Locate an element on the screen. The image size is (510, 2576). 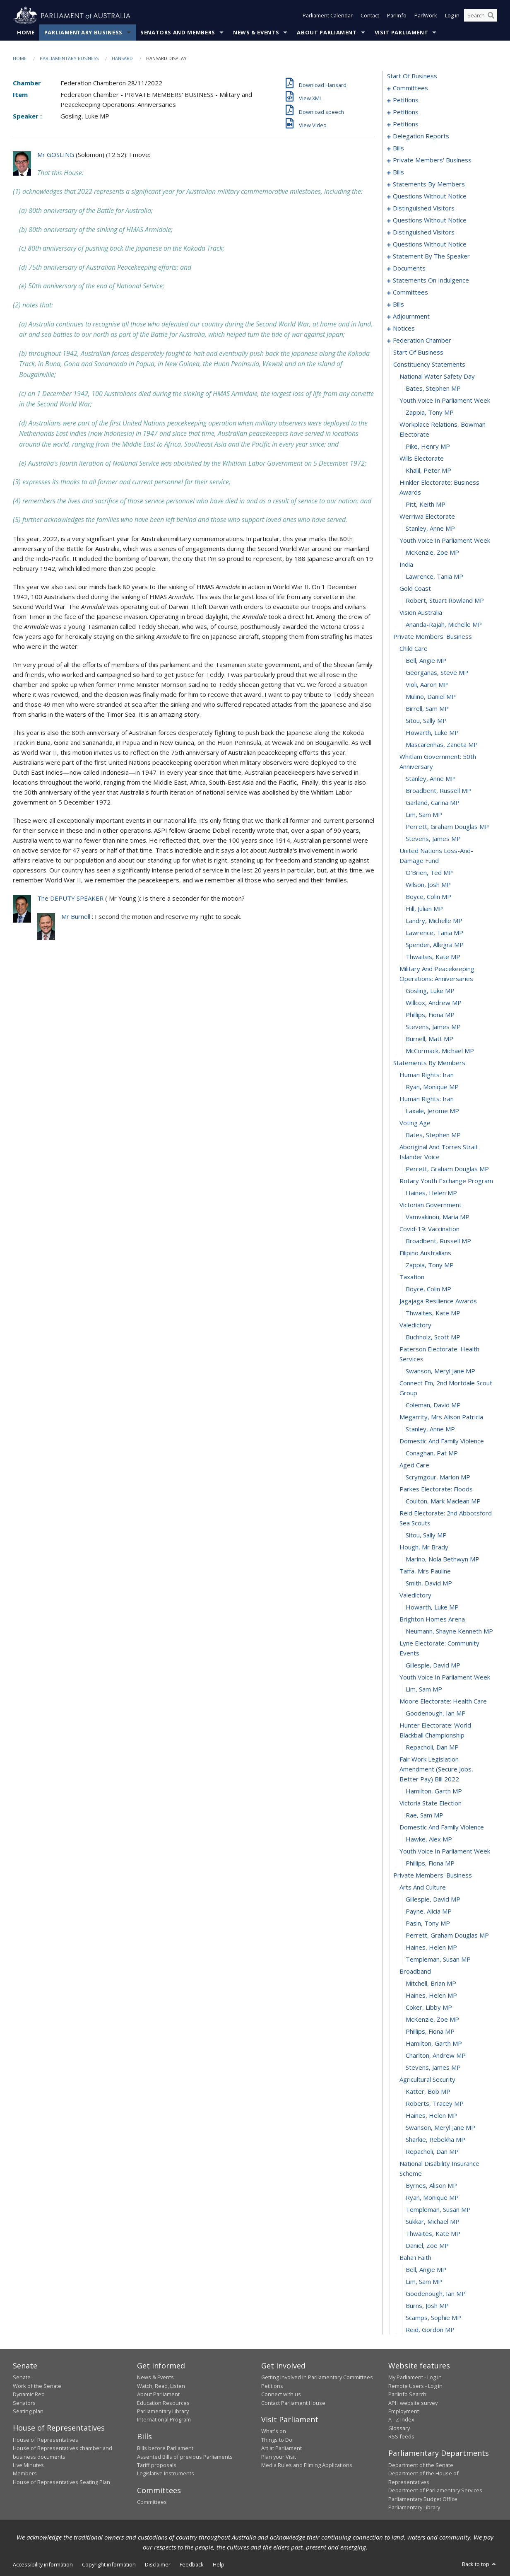
Violi, Aaron MP [0331] is located at coordinates (427, 685).